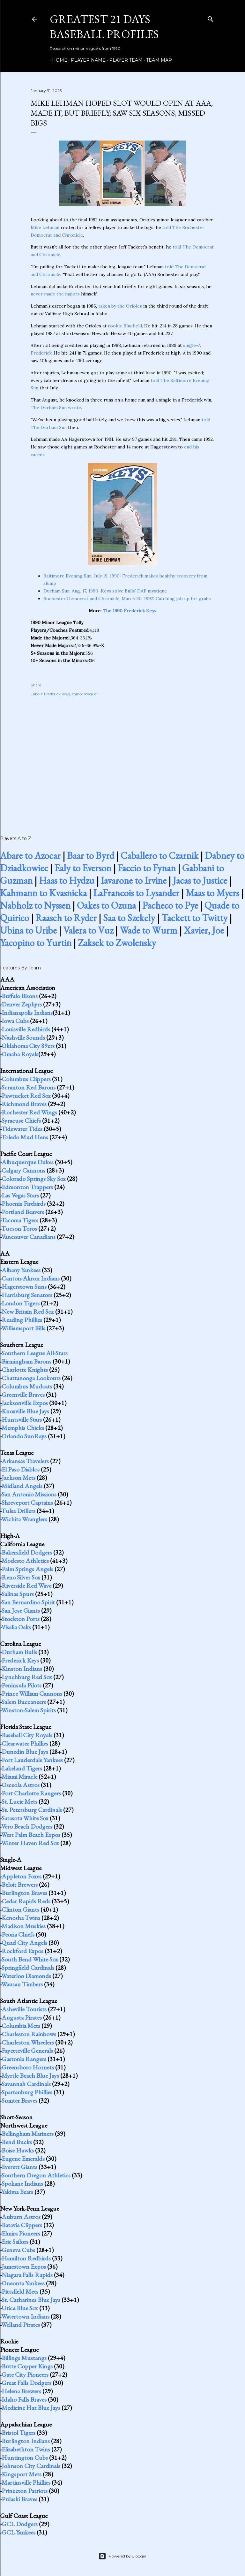 The image size is (245, 2576). Describe the element at coordinates (25, 2374) in the screenshot. I see `Gate City Pioneers` at that location.